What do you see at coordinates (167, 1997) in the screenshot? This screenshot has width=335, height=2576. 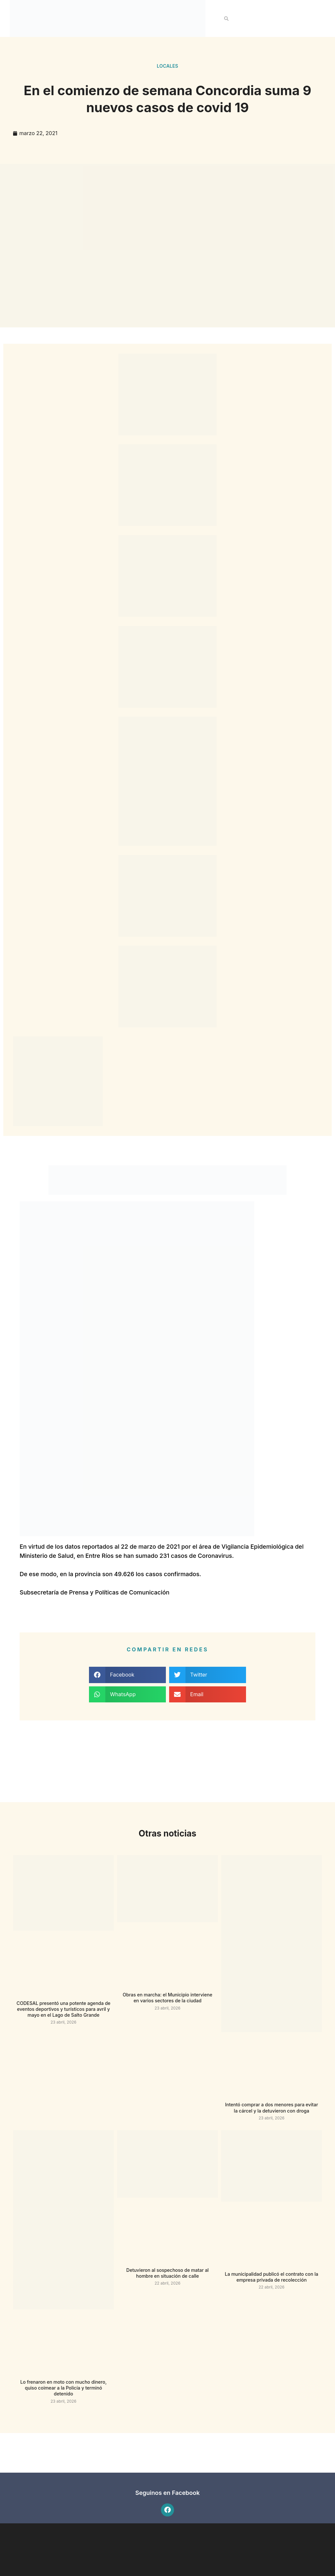 I see `Obras en marcha: el Municipio interviene en varios sectores de la ciudad` at bounding box center [167, 1997].